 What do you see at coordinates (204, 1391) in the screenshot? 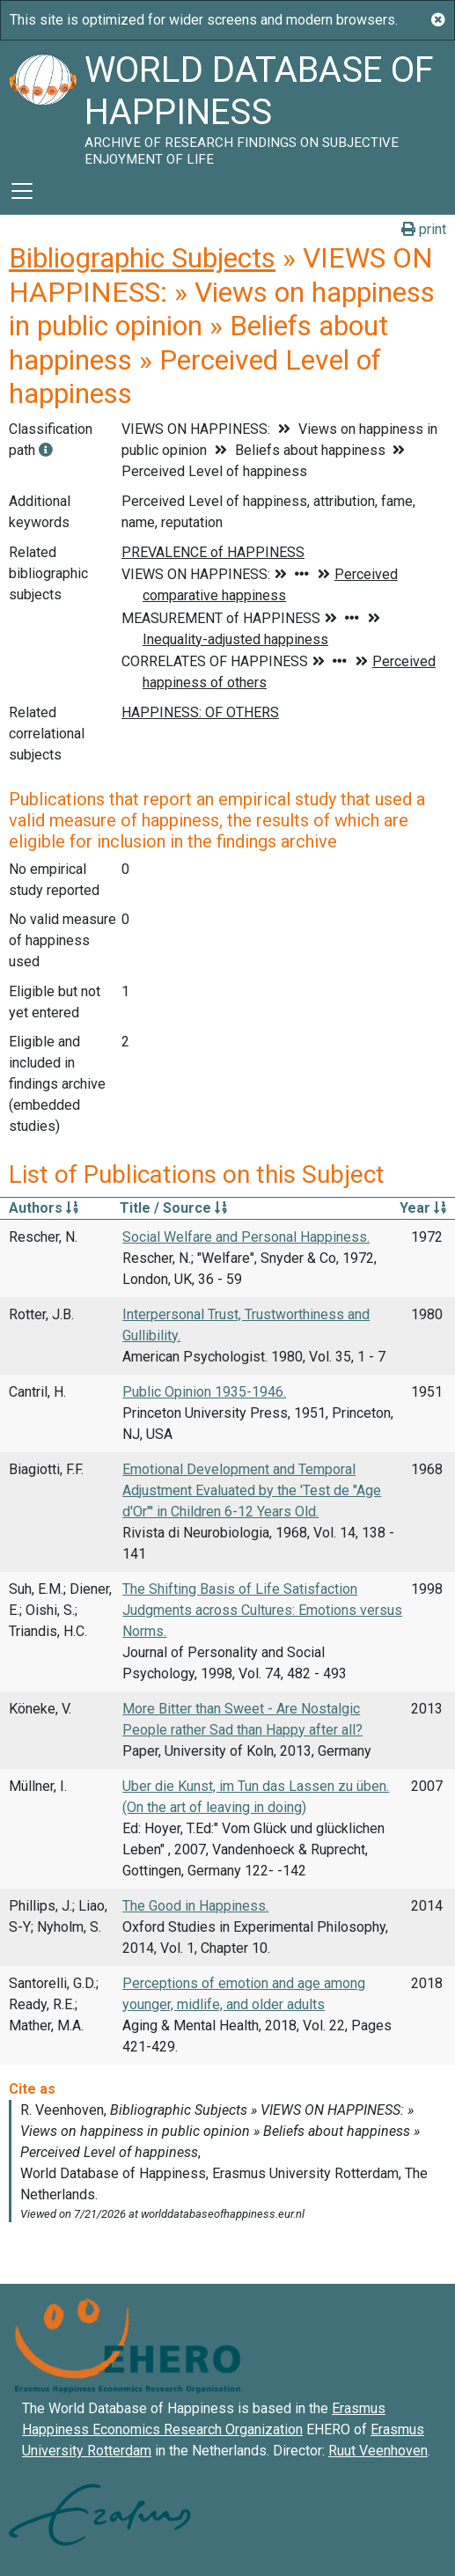
I see `Public Opinion 1935-1946.` at bounding box center [204, 1391].